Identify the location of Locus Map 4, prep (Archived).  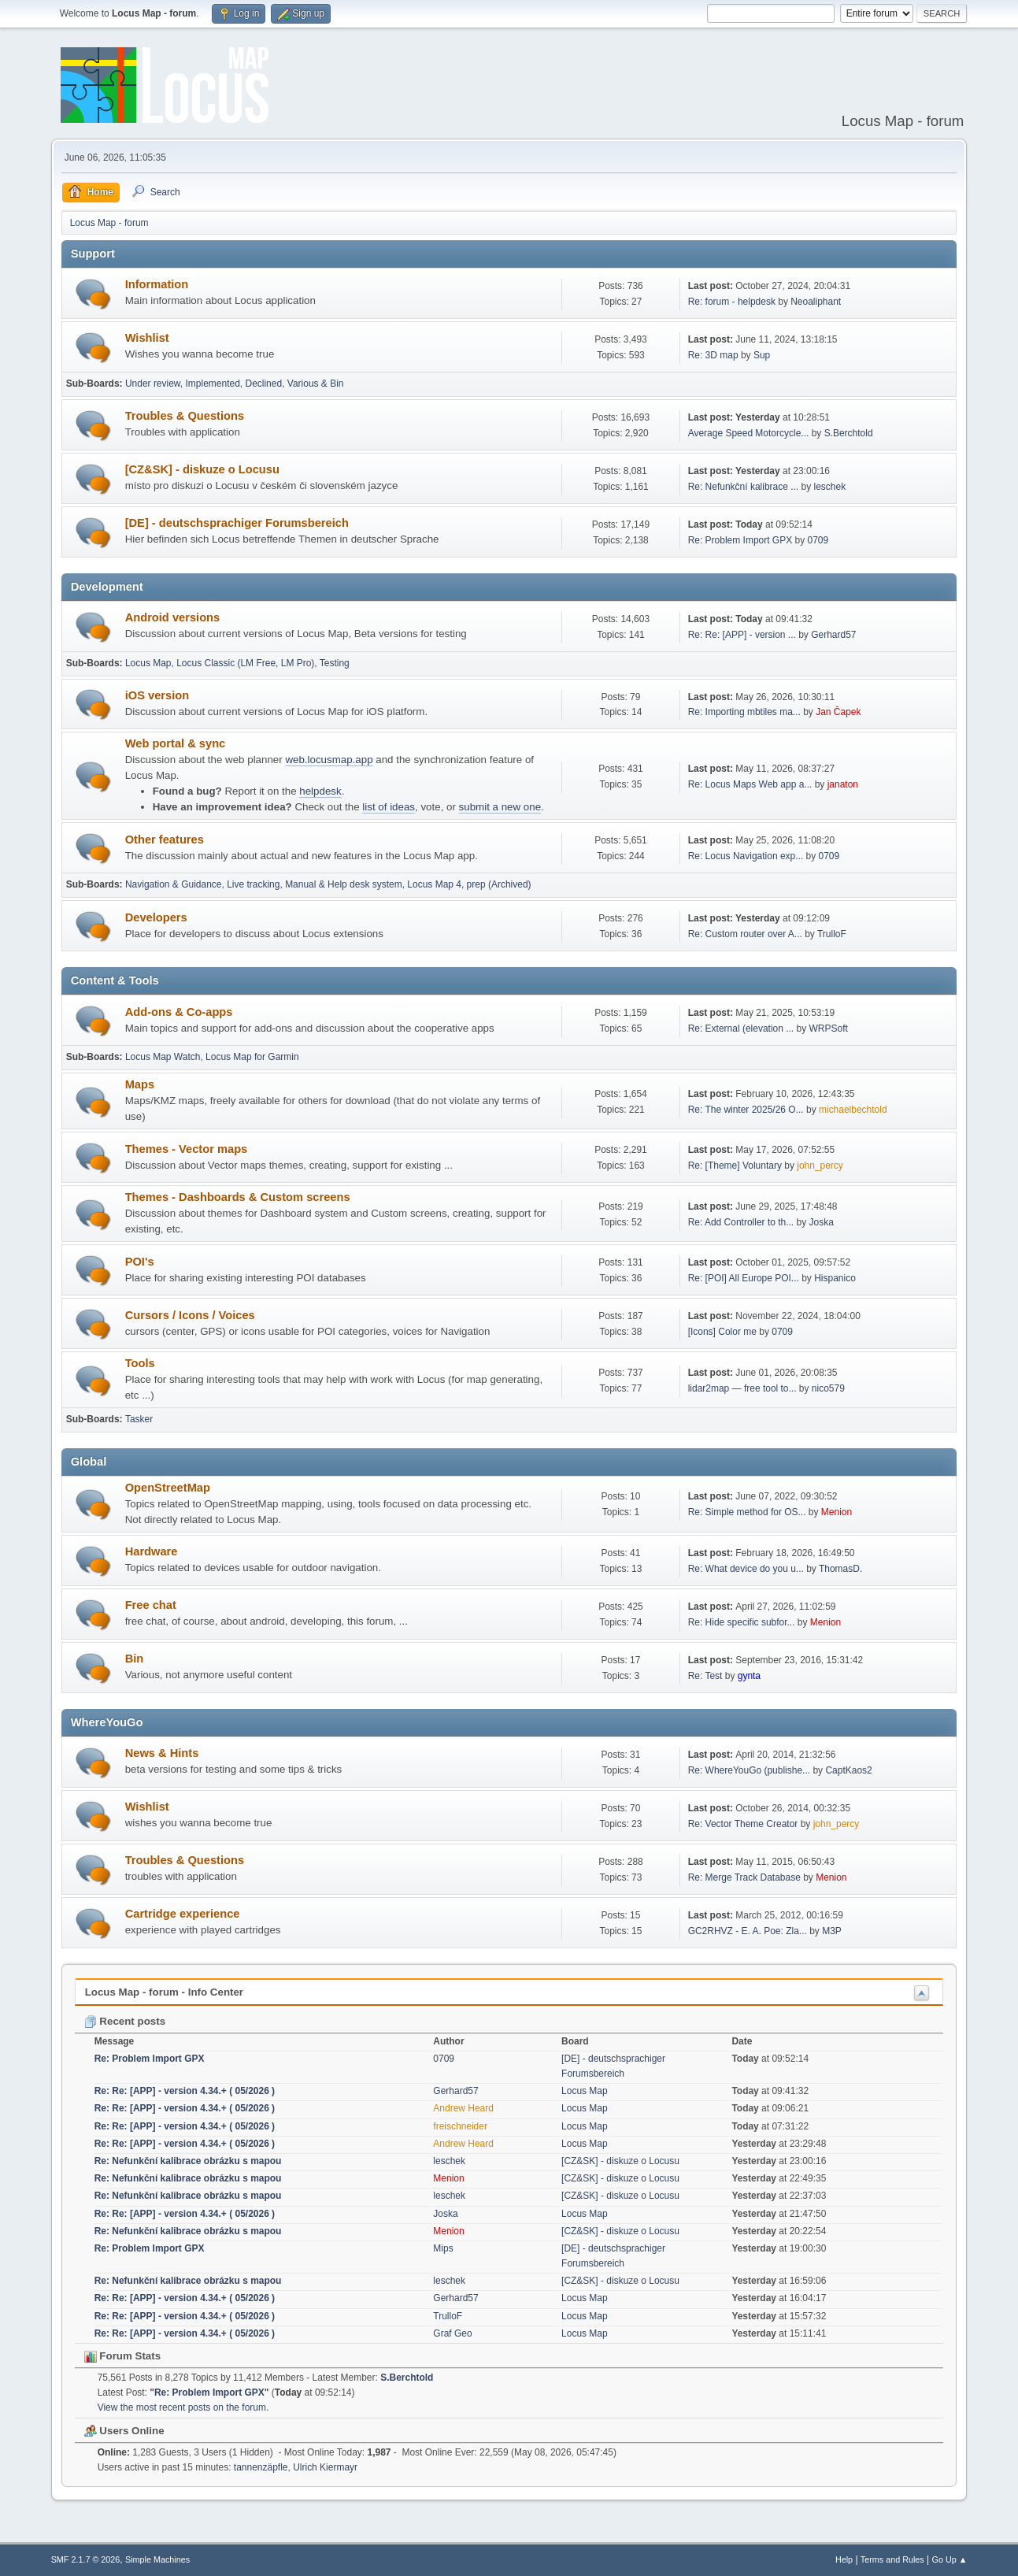
(469, 884).